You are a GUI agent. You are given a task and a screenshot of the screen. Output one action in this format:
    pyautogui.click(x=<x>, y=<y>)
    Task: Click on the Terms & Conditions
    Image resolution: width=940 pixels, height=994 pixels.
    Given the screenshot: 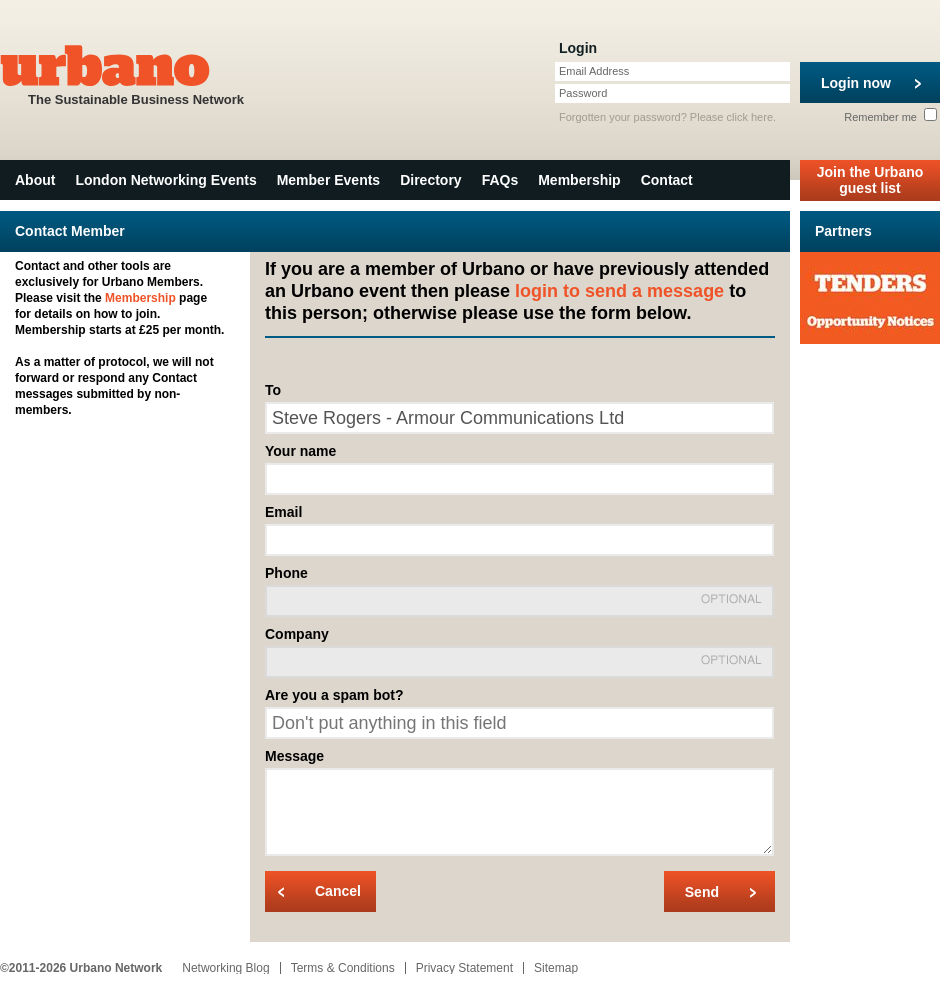 What is the action you would take?
    pyautogui.click(x=343, y=968)
    